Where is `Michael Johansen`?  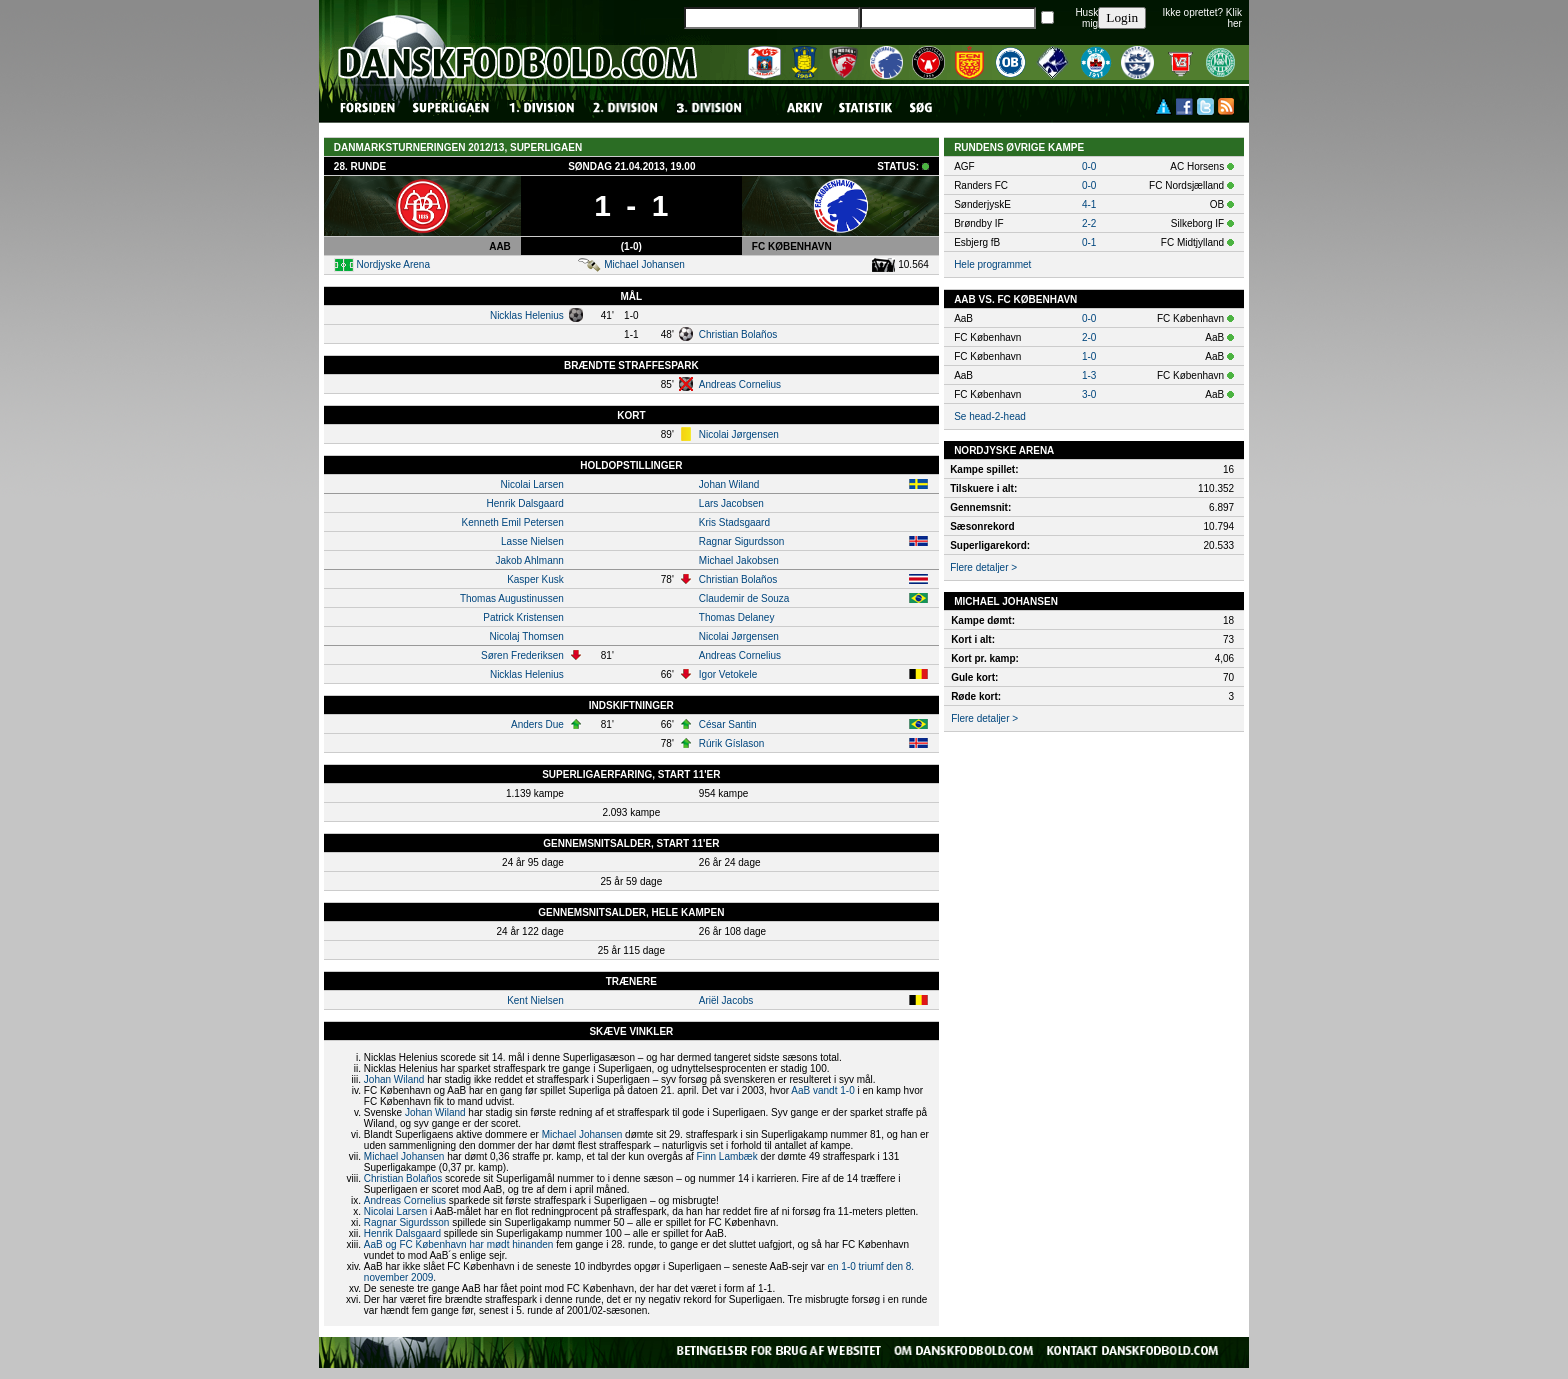 Michael Johansen is located at coordinates (644, 264).